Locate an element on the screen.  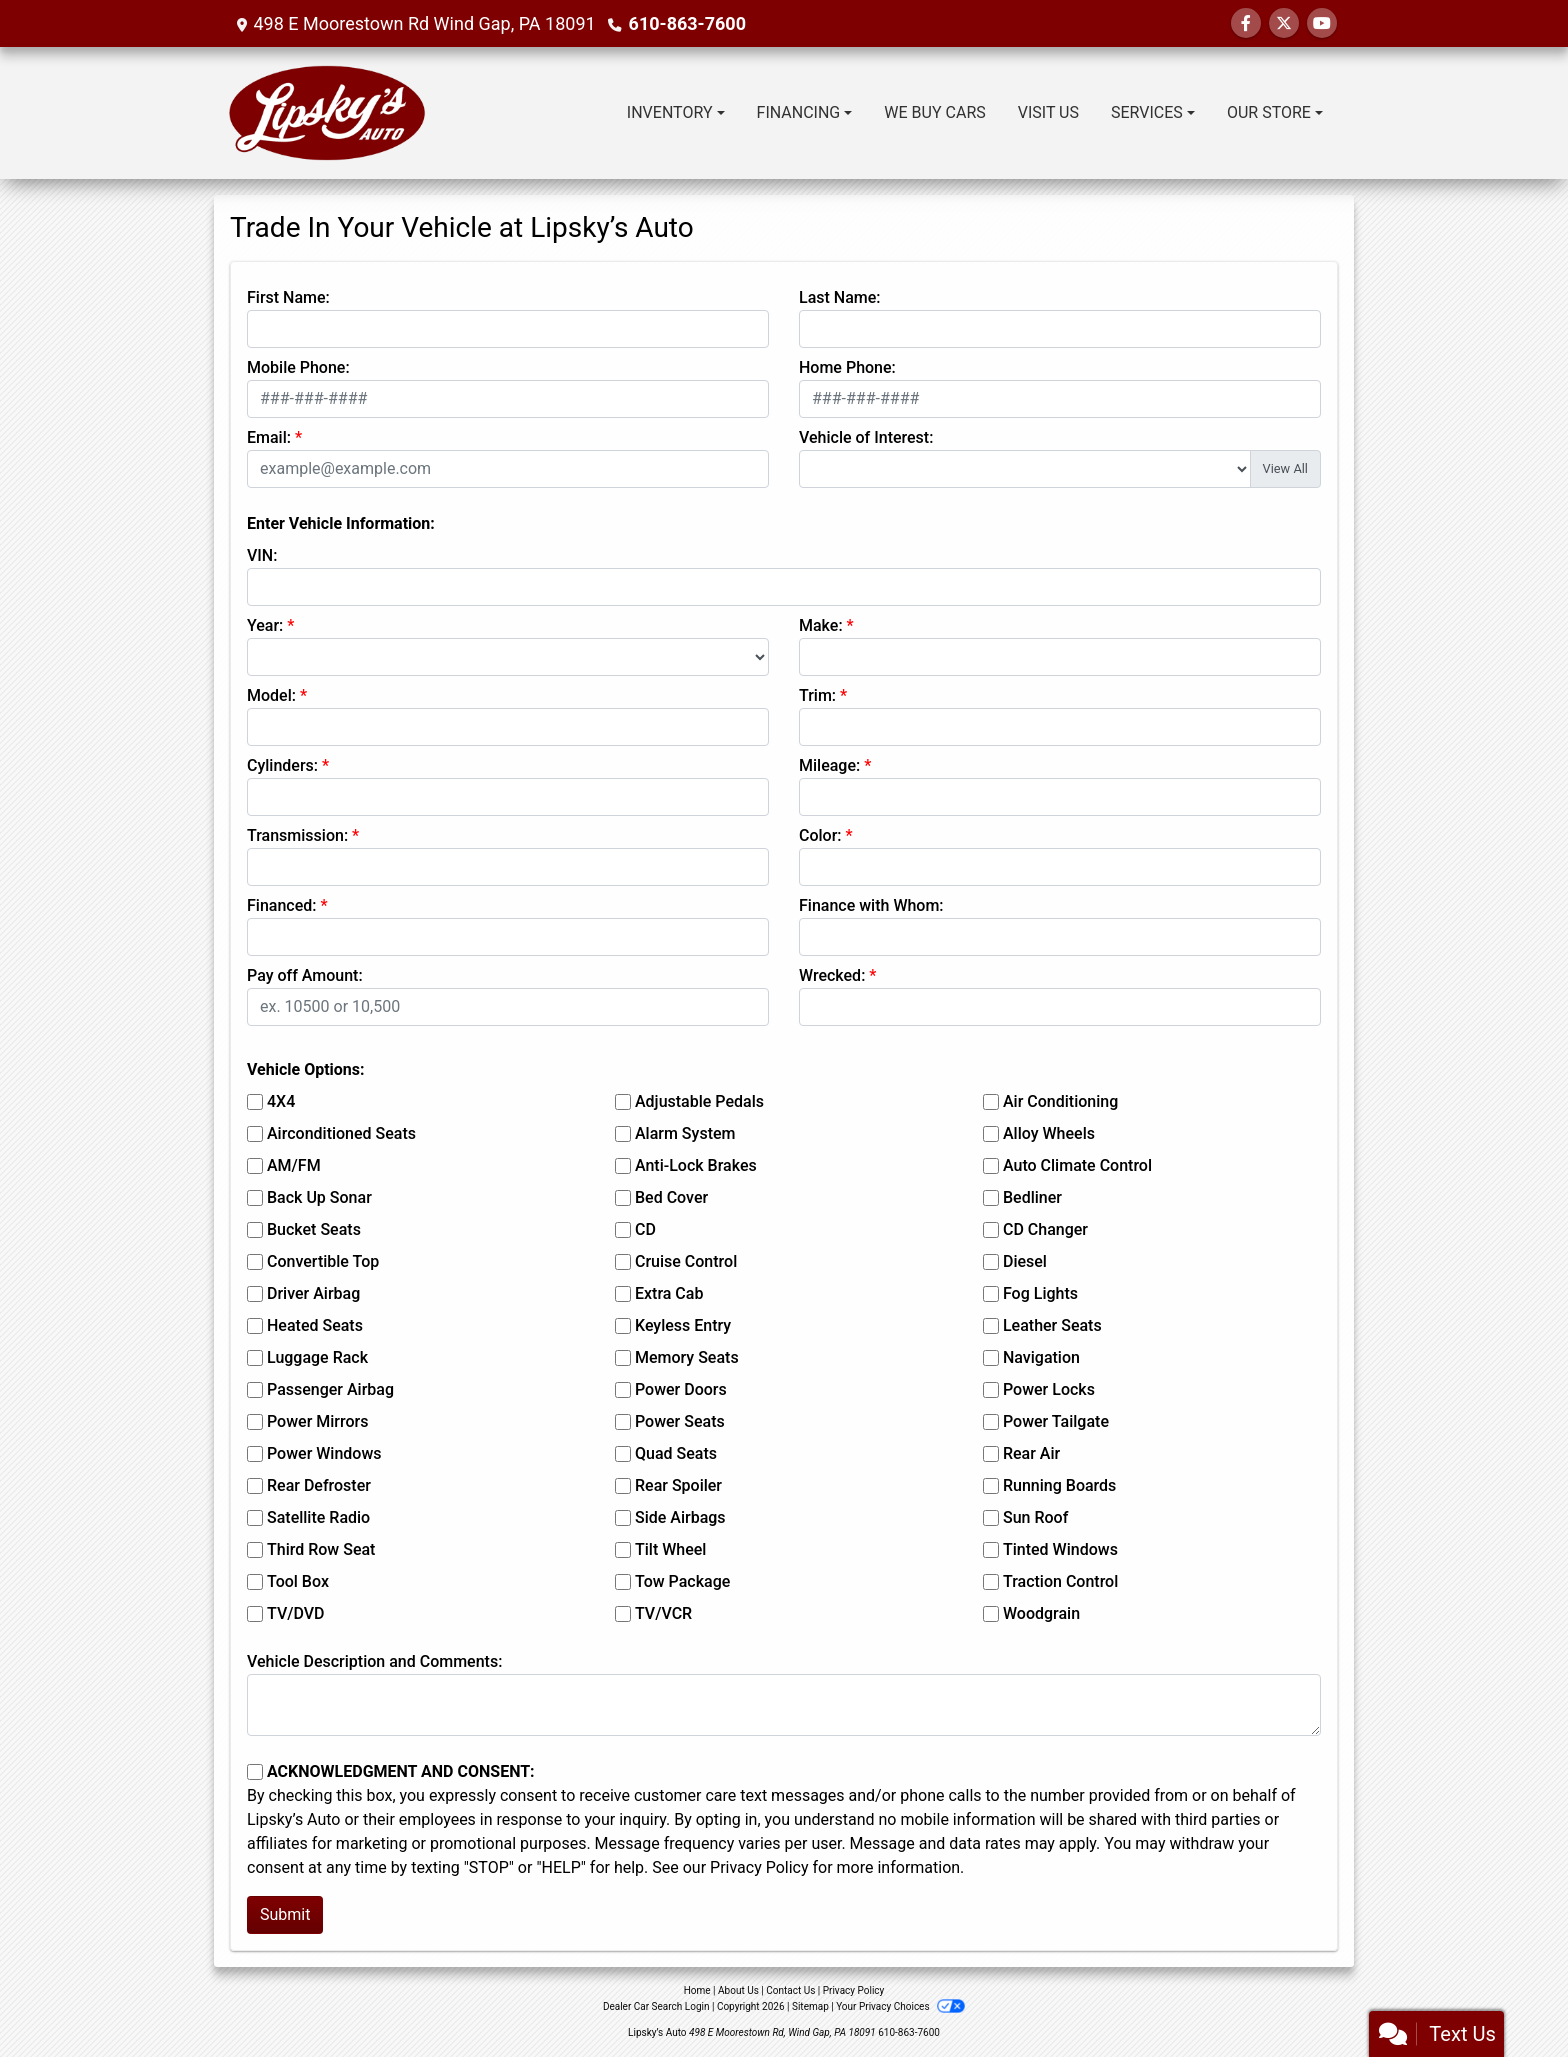
Driver Airbag is located at coordinates (313, 1293).